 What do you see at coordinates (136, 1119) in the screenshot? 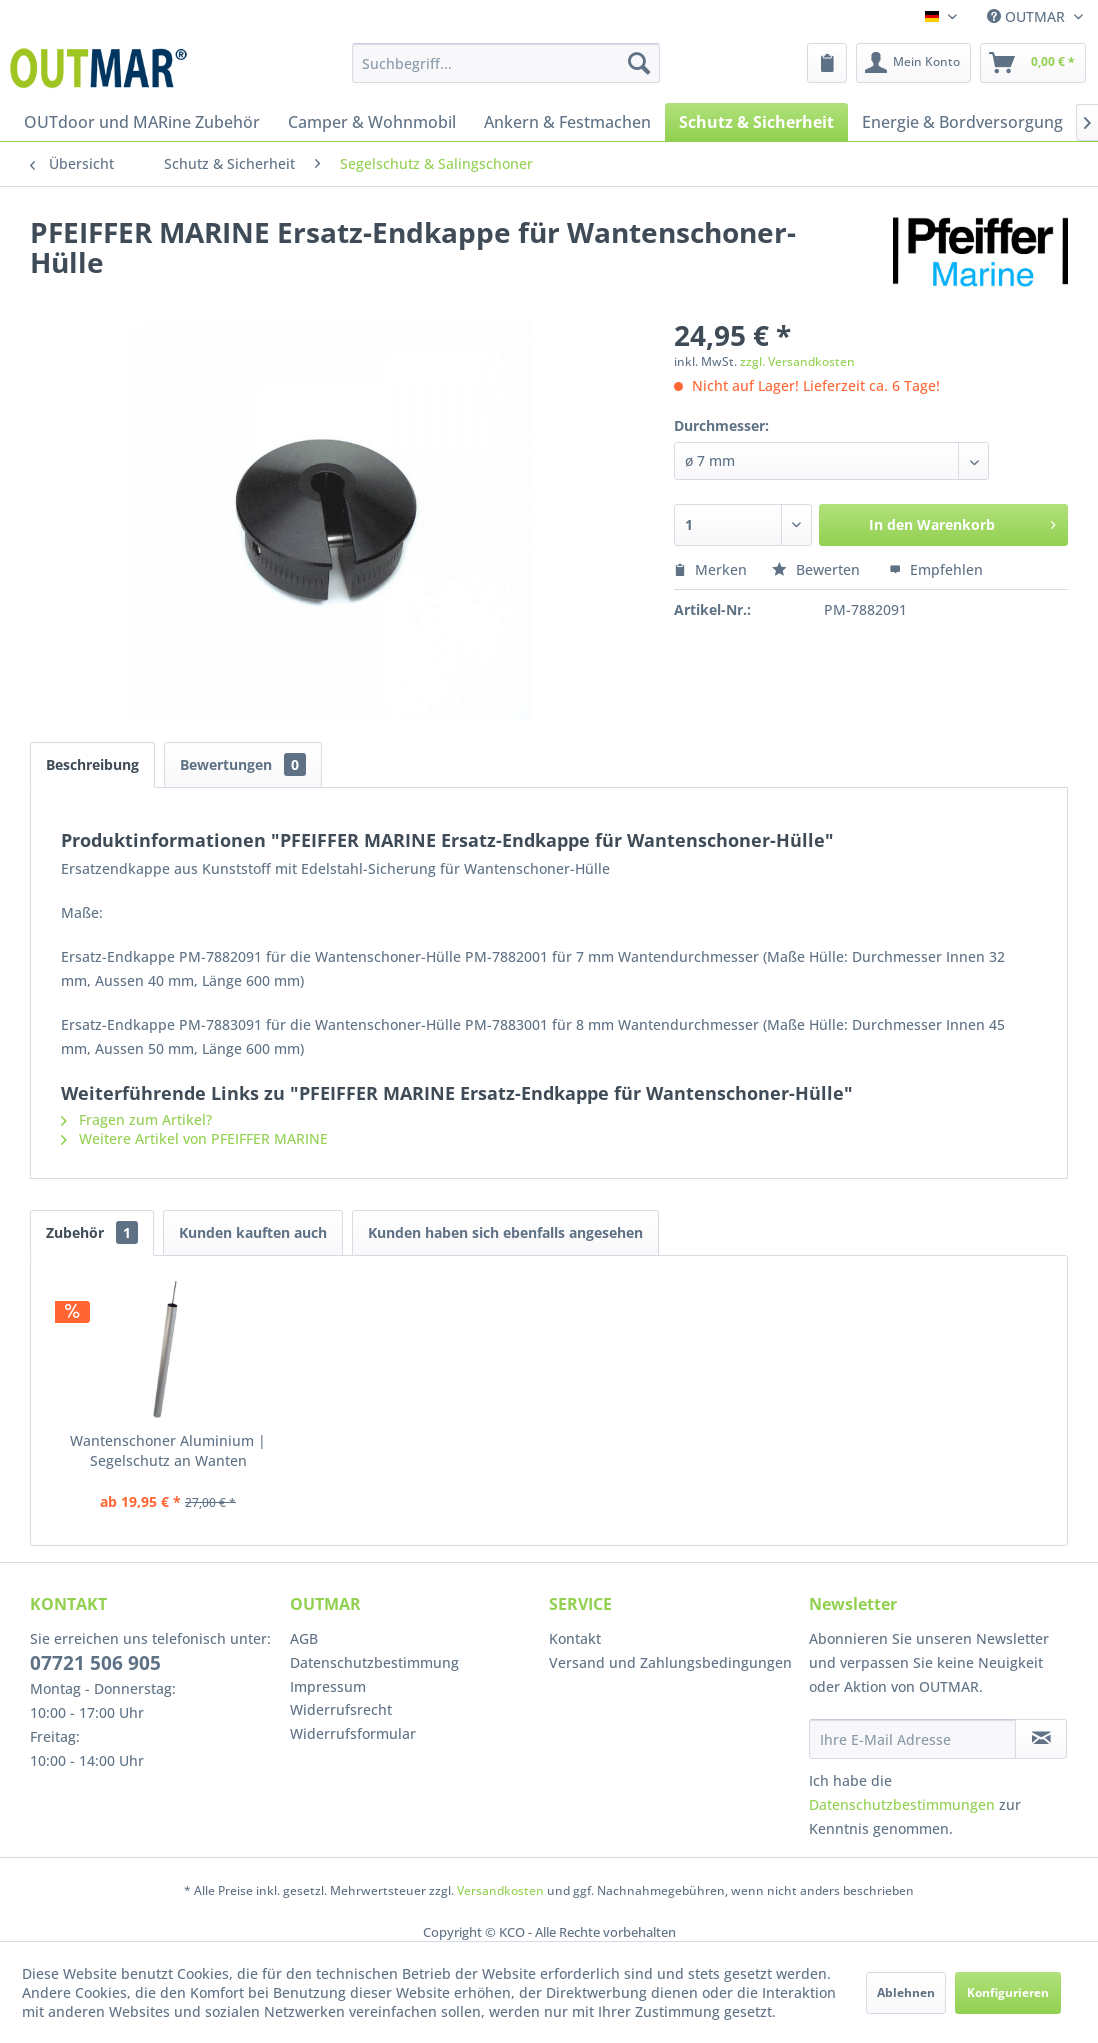
I see `Fragen zum Artikel?` at bounding box center [136, 1119].